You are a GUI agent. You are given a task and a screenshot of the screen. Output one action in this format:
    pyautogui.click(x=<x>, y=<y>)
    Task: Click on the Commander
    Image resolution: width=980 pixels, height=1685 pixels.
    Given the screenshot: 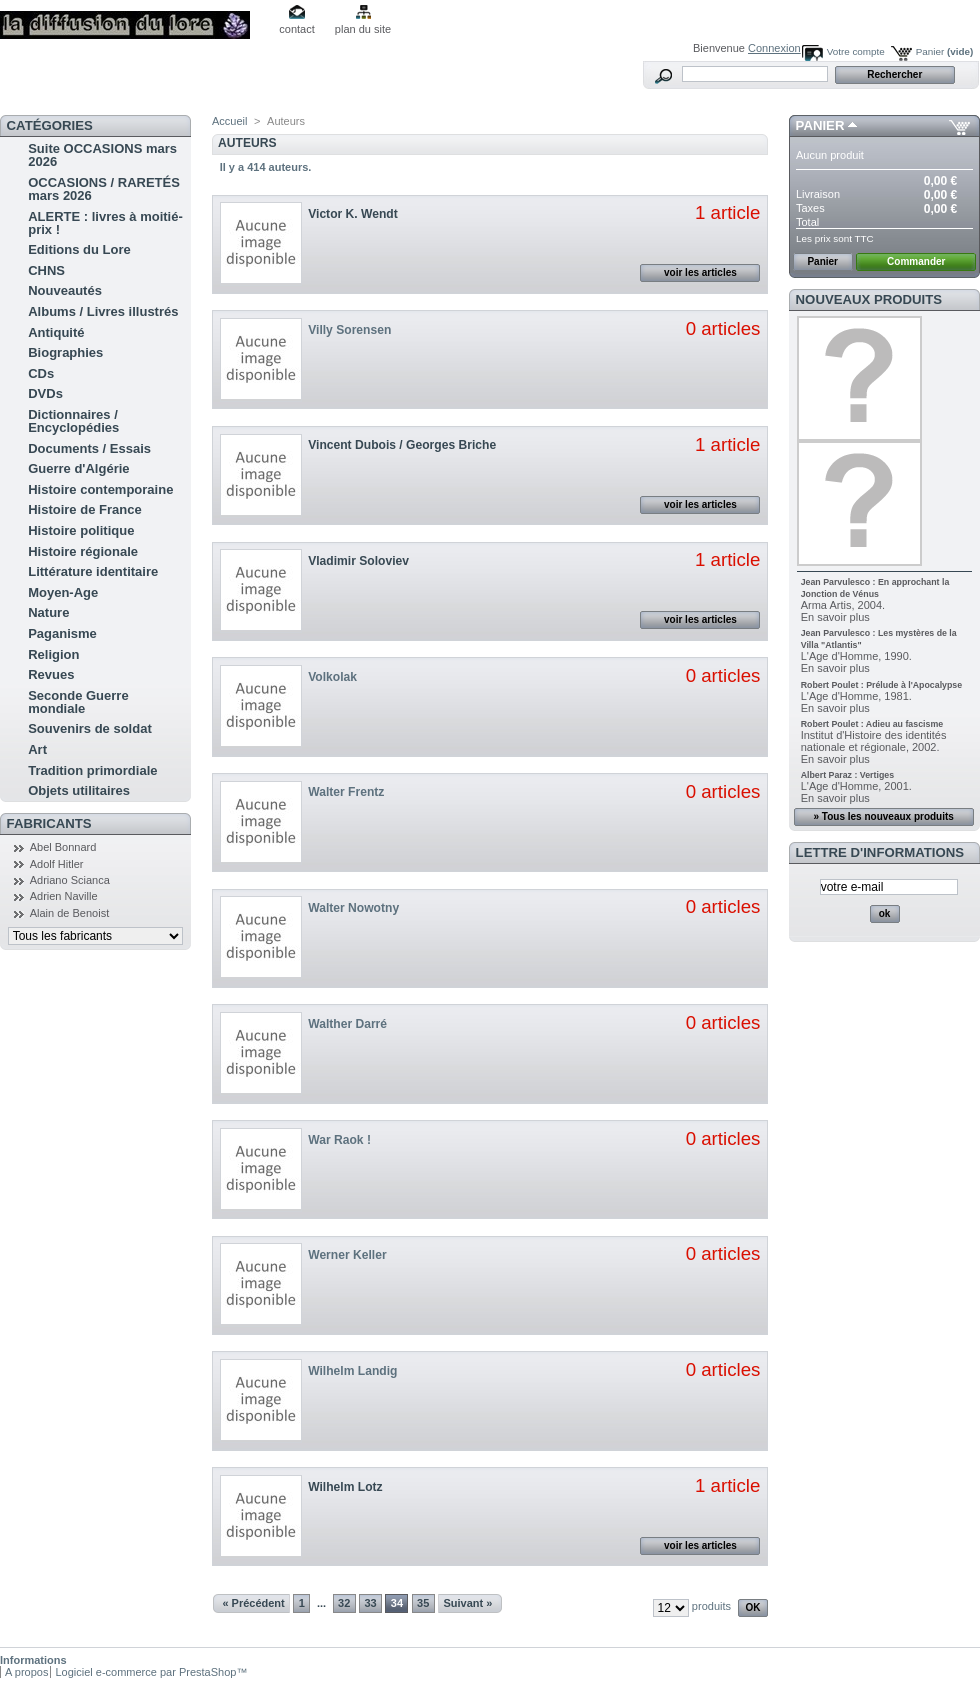 What is the action you would take?
    pyautogui.click(x=916, y=261)
    